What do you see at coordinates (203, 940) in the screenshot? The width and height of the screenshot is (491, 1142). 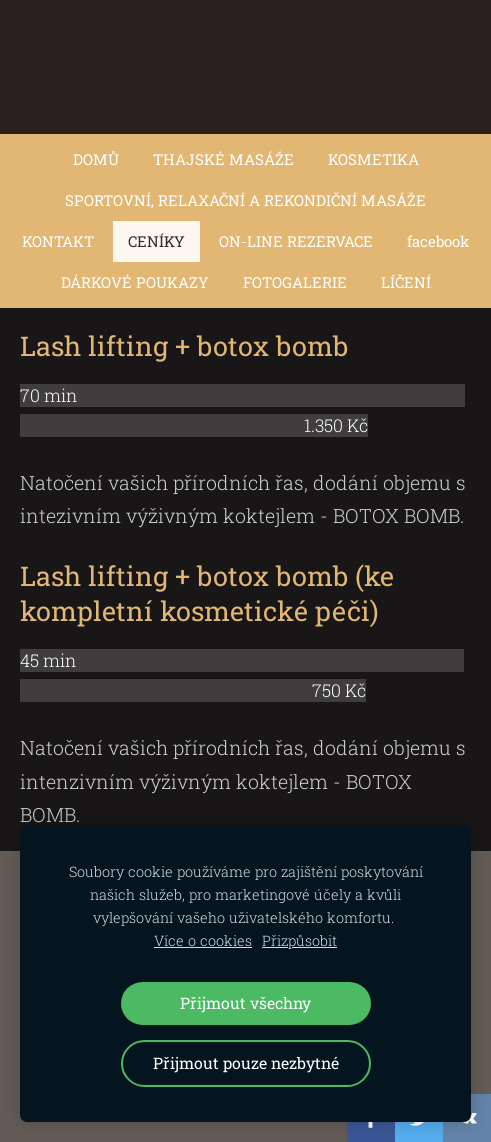 I see `Více o cookies` at bounding box center [203, 940].